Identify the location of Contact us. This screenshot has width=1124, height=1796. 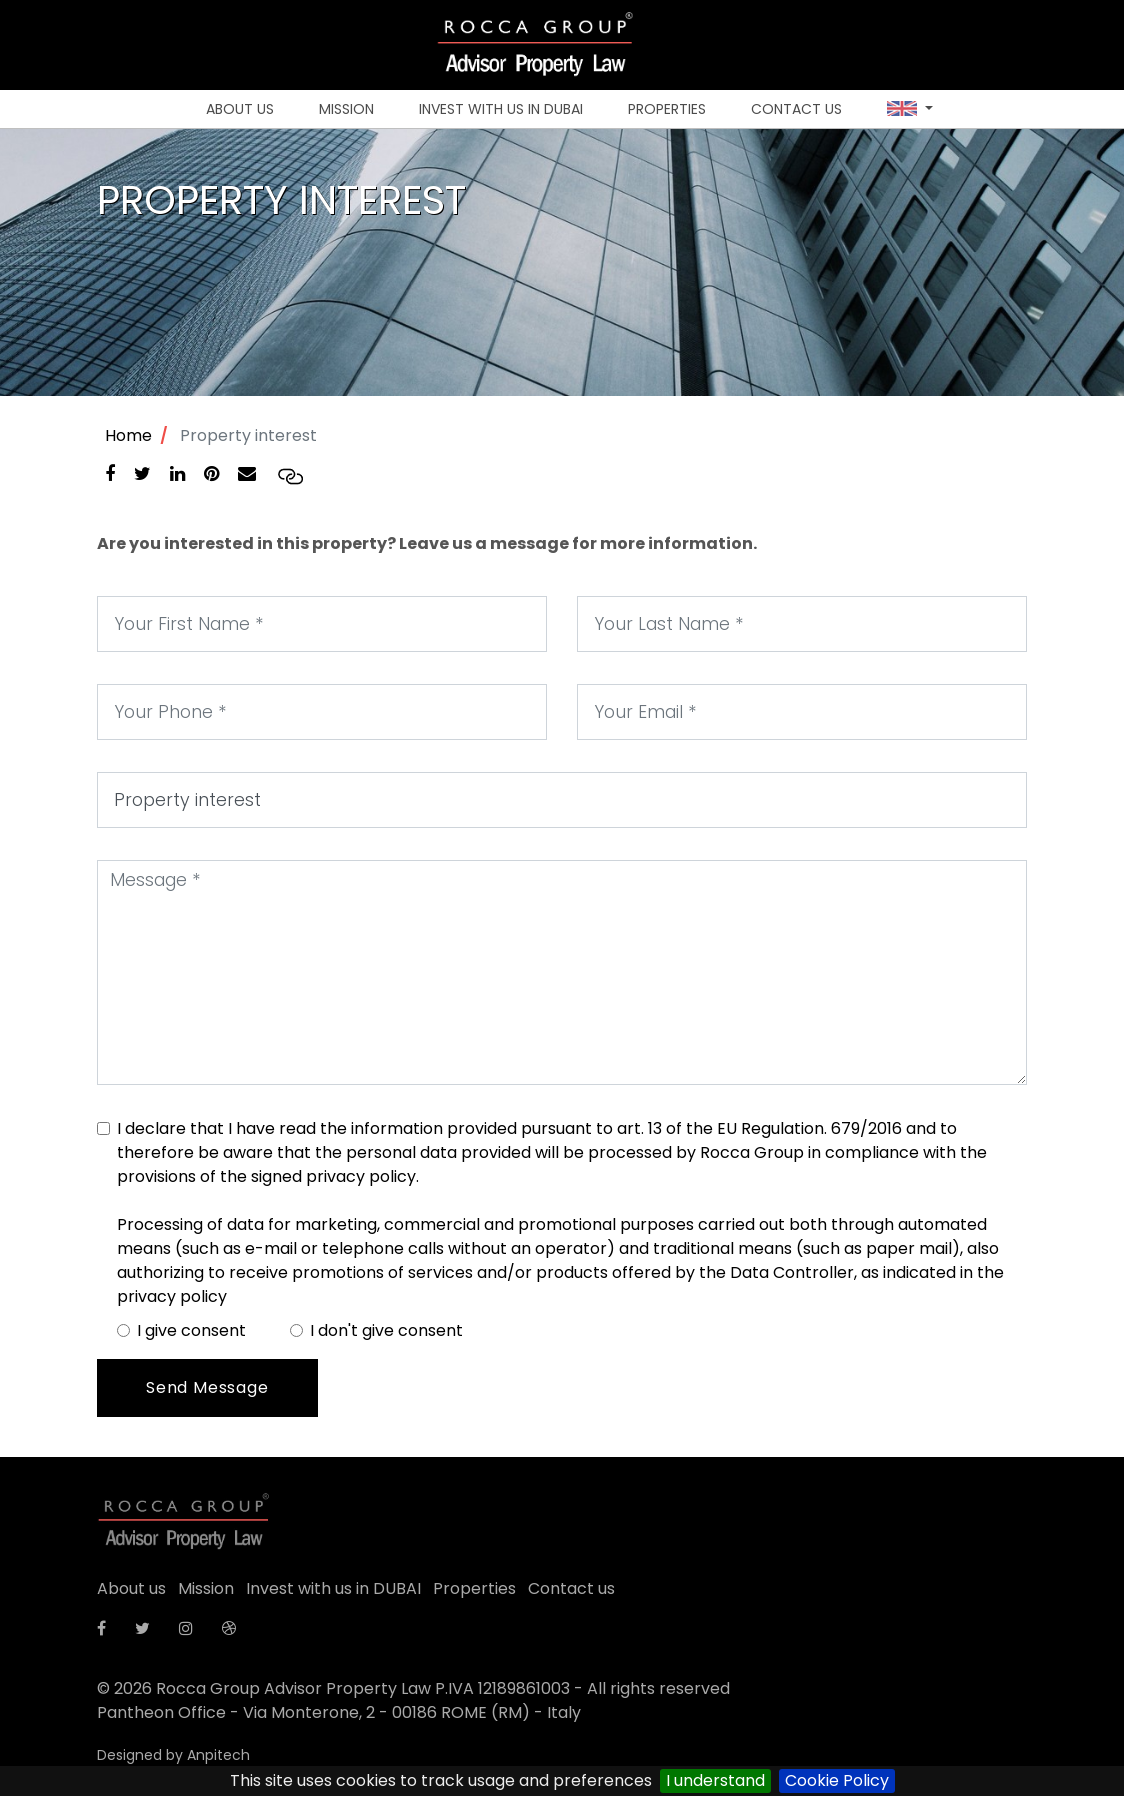
(796, 109).